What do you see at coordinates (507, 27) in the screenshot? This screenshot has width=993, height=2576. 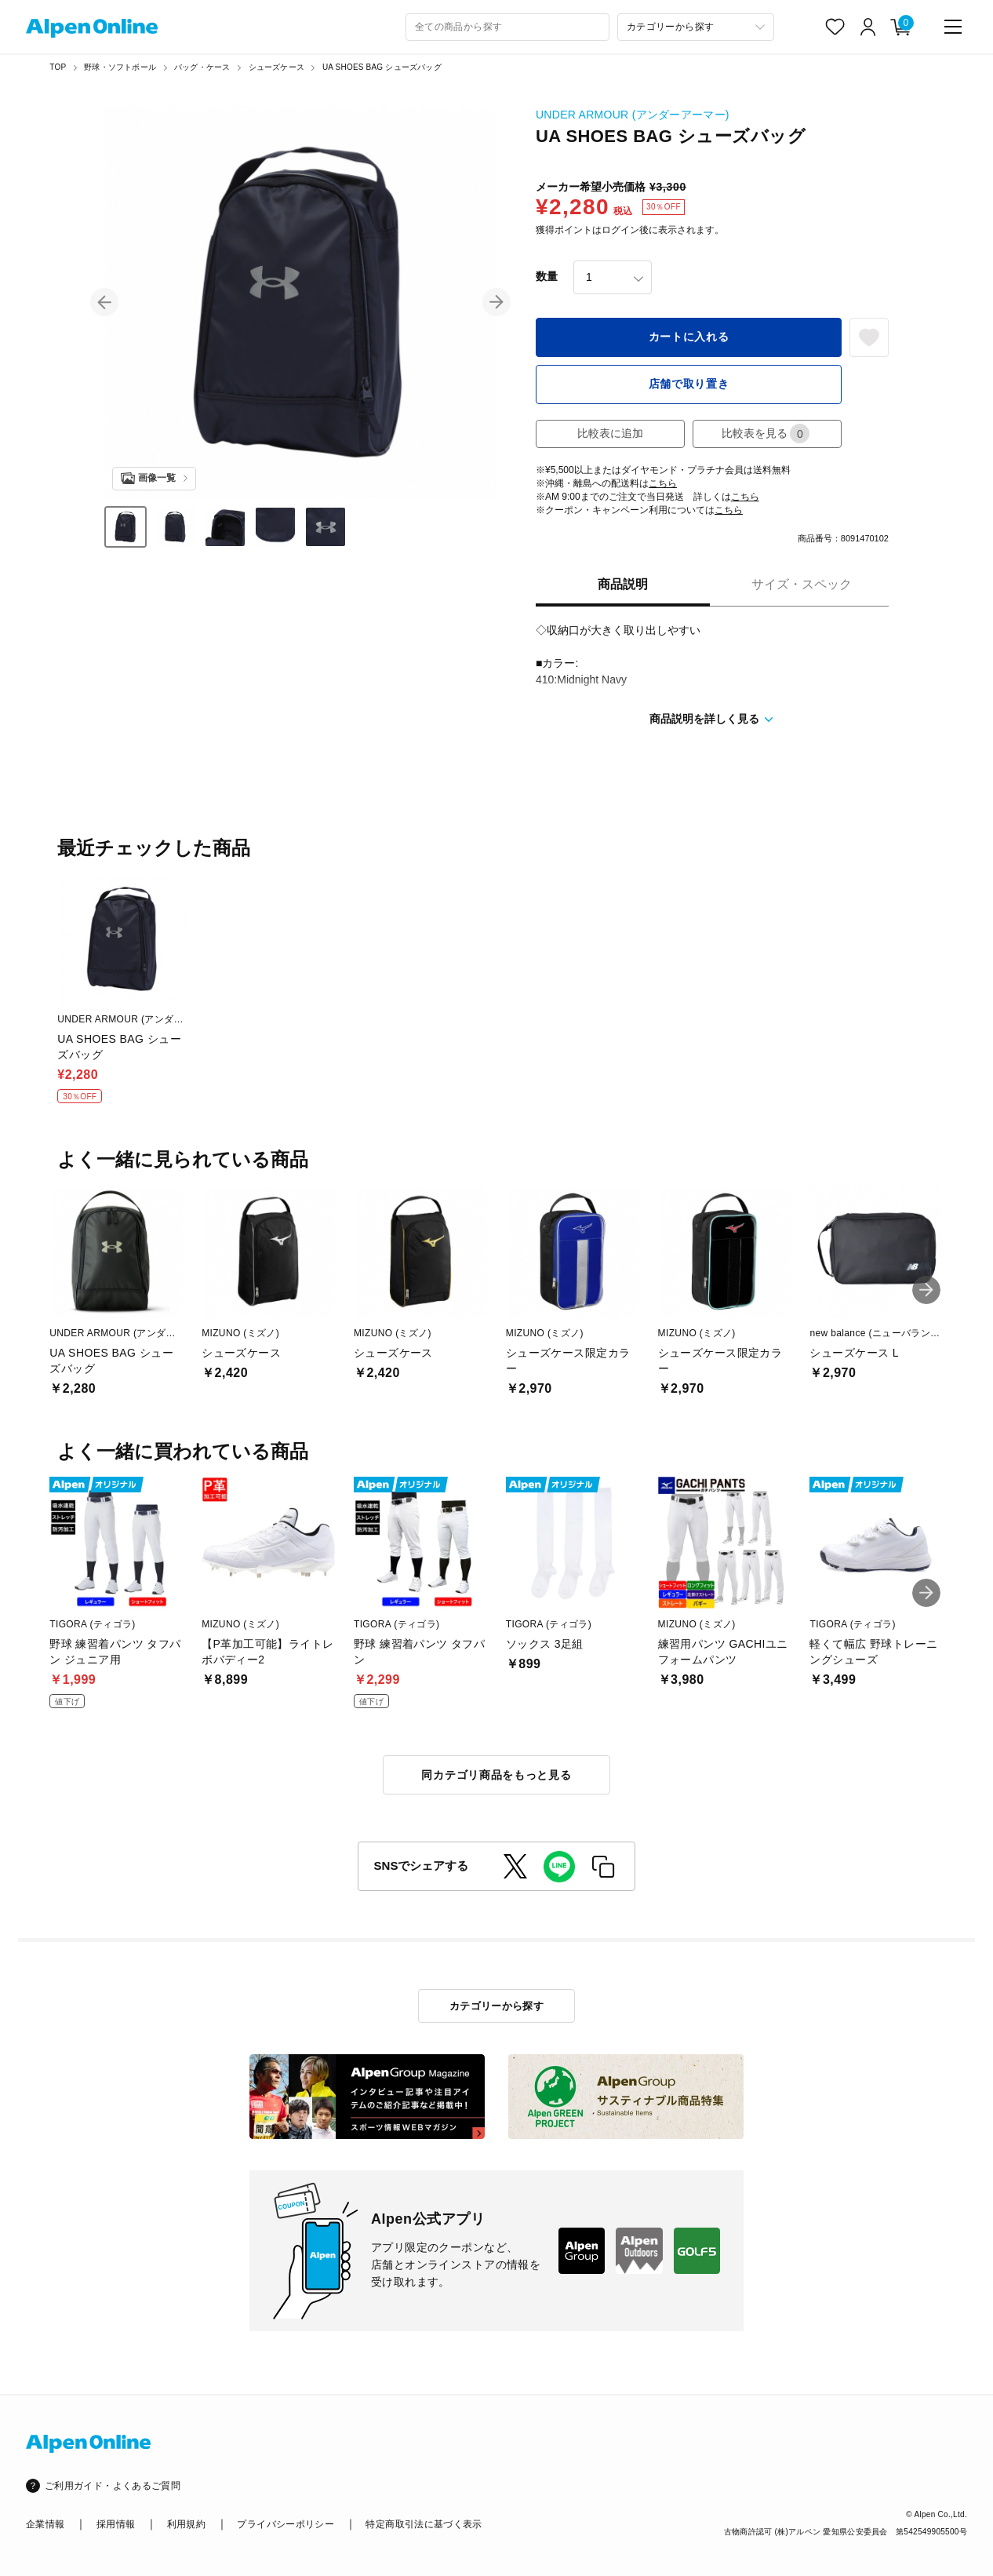 I see `[combobox]` at bounding box center [507, 27].